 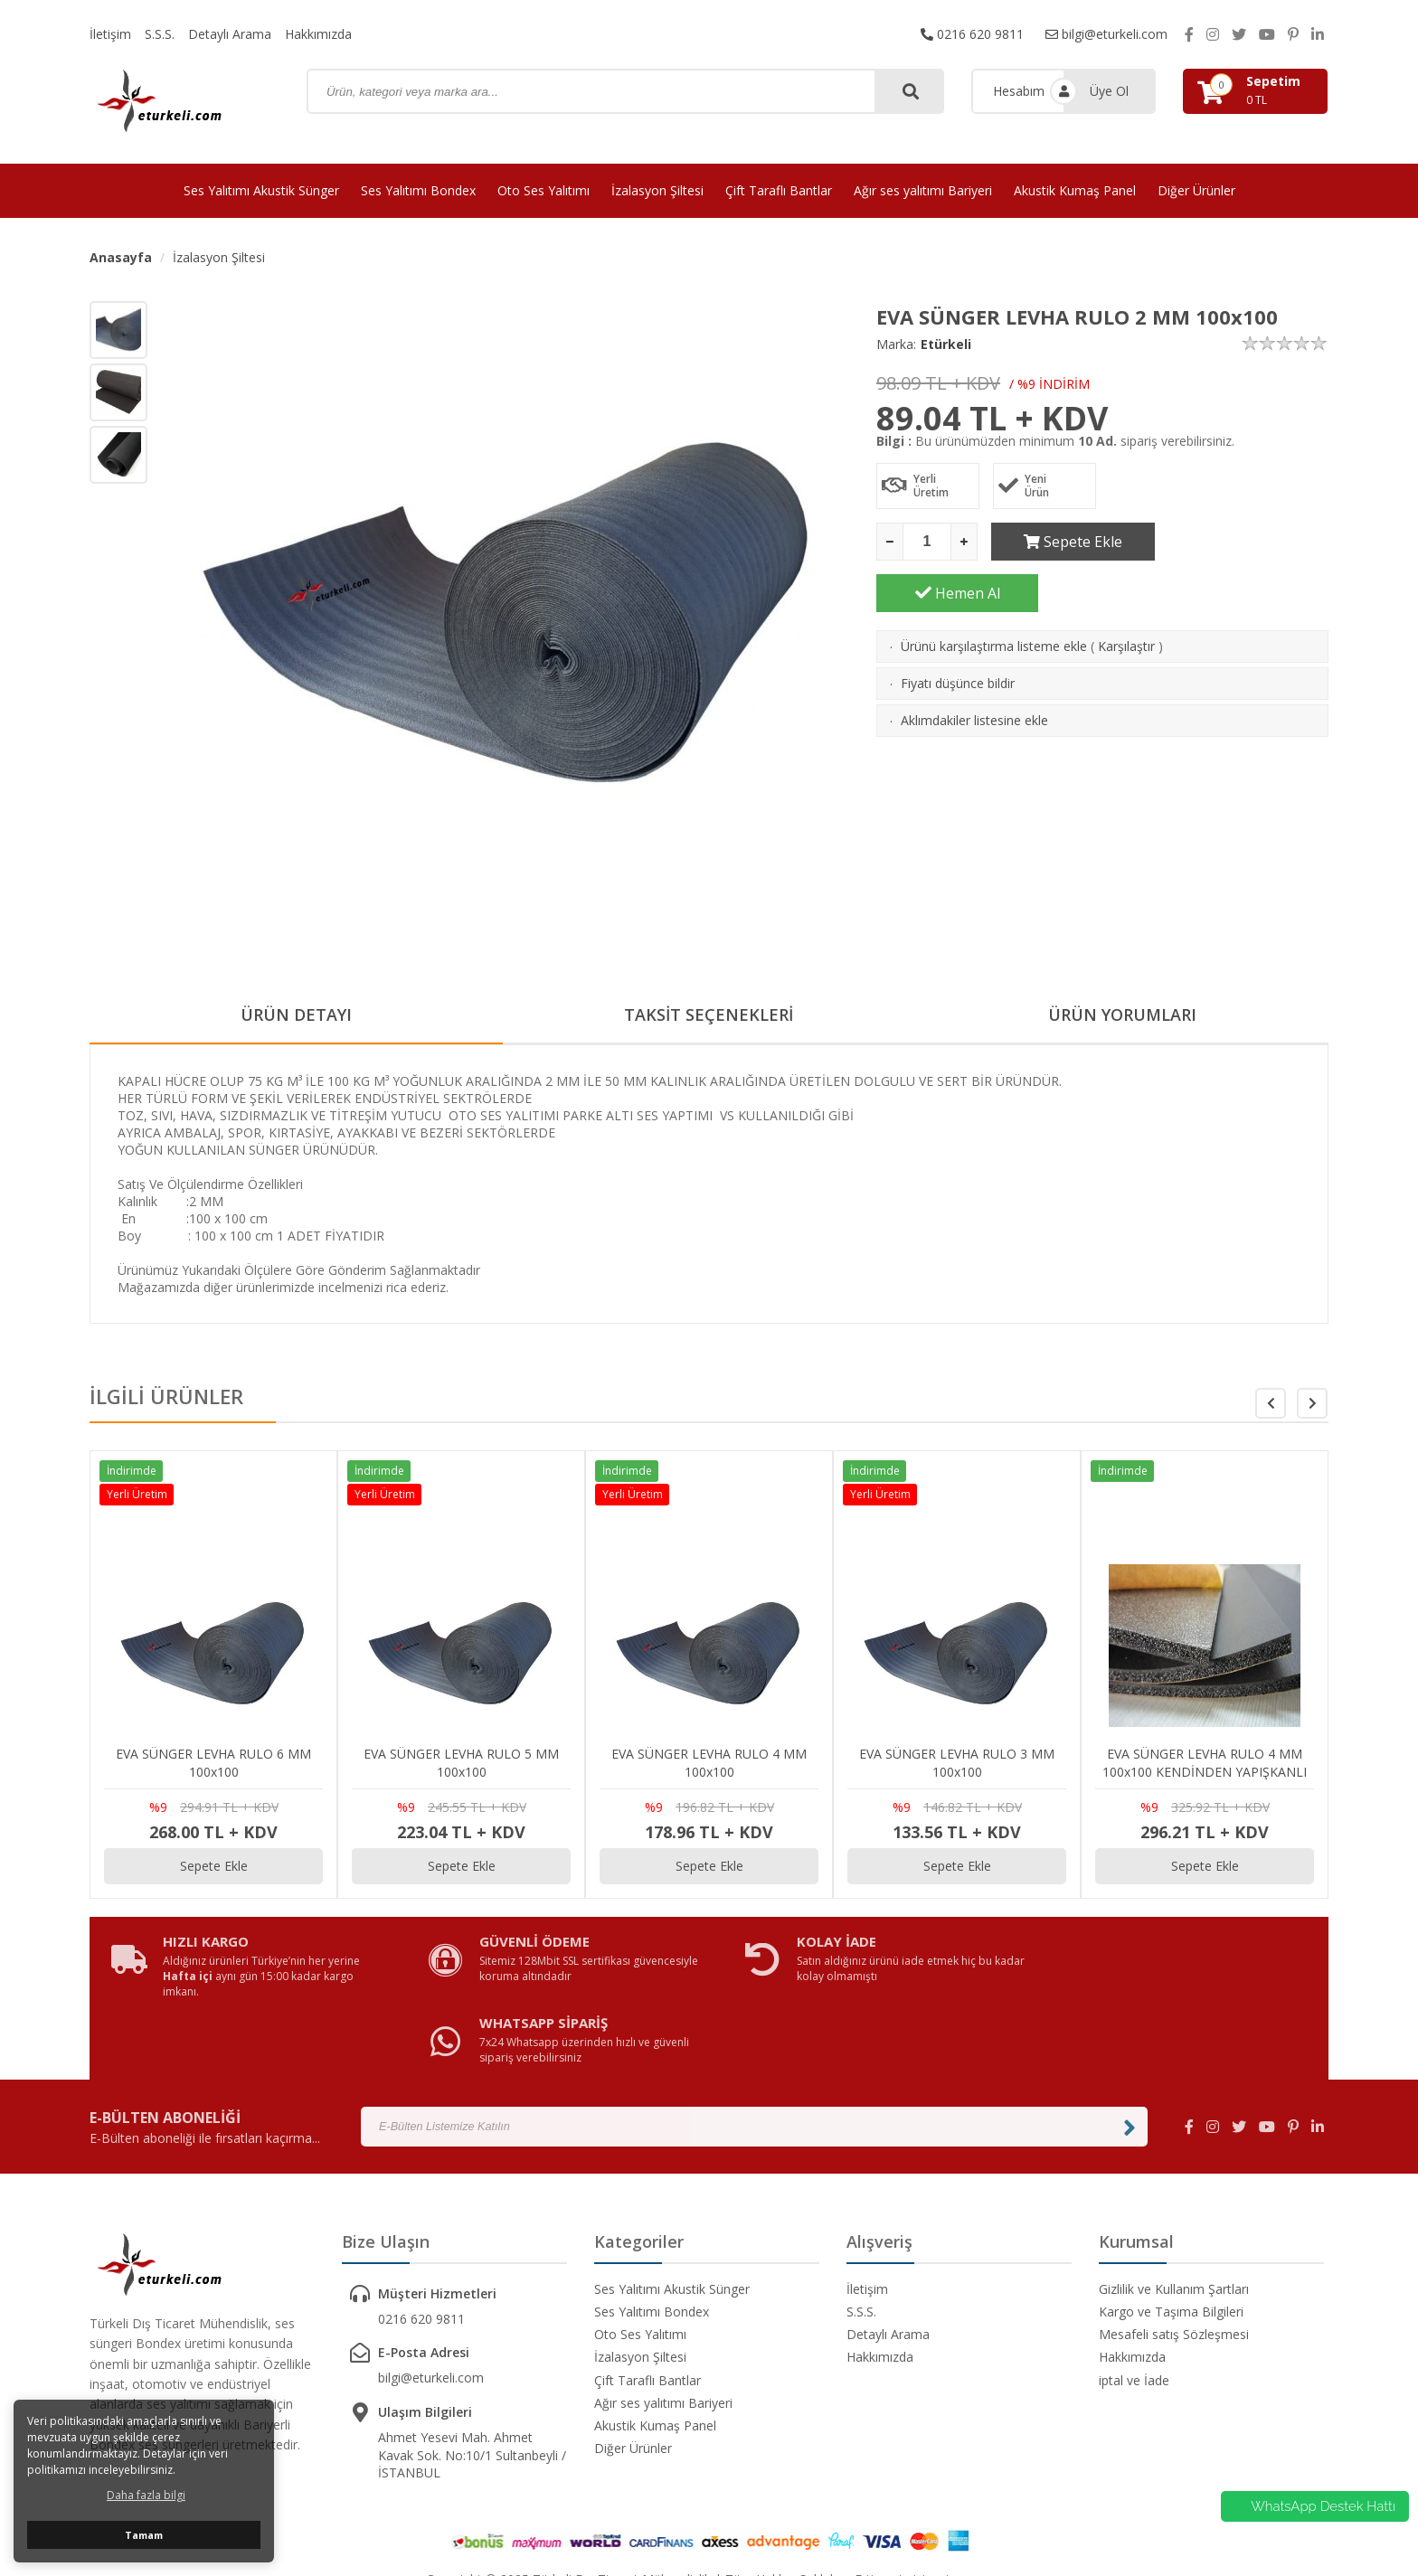 What do you see at coordinates (1122, 1015) in the screenshot?
I see `ÜRÜN YORUMLARI` at bounding box center [1122, 1015].